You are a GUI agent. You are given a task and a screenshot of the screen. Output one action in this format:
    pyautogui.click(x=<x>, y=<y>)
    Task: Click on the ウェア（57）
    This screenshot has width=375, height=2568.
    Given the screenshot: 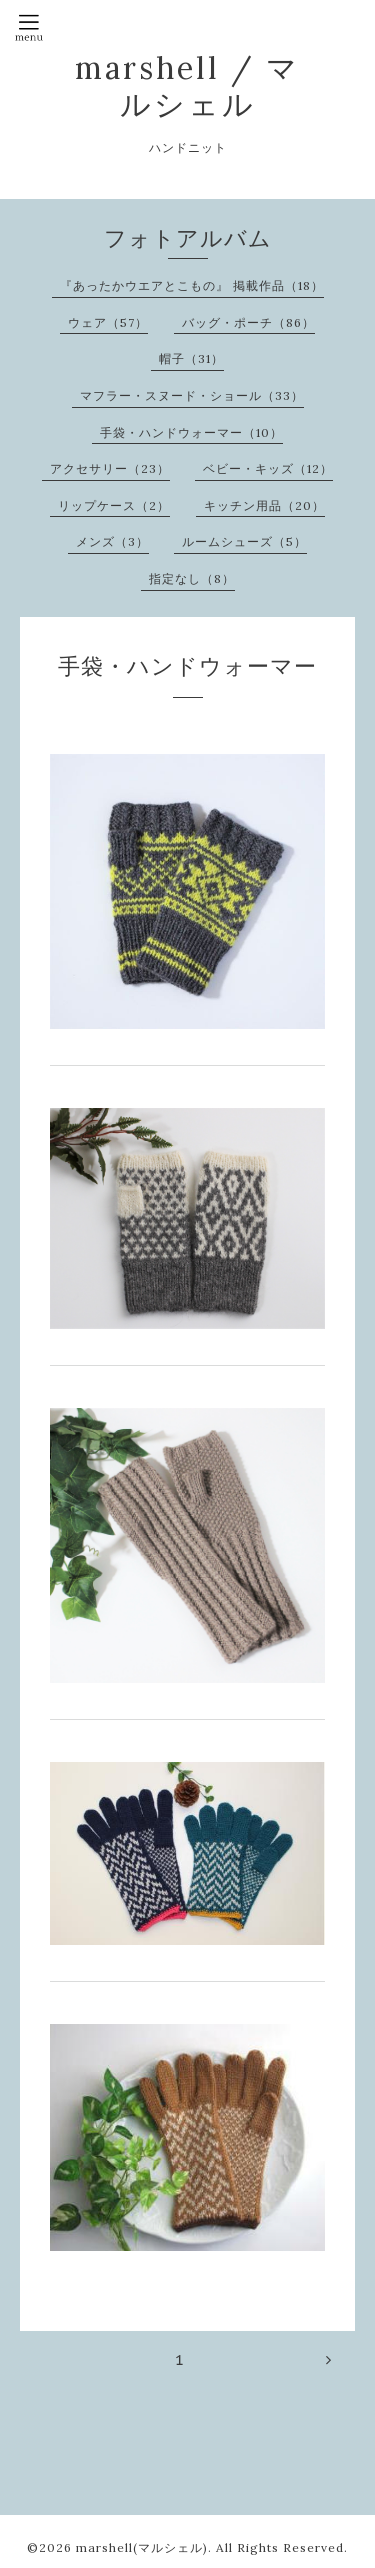 What is the action you would take?
    pyautogui.click(x=108, y=322)
    